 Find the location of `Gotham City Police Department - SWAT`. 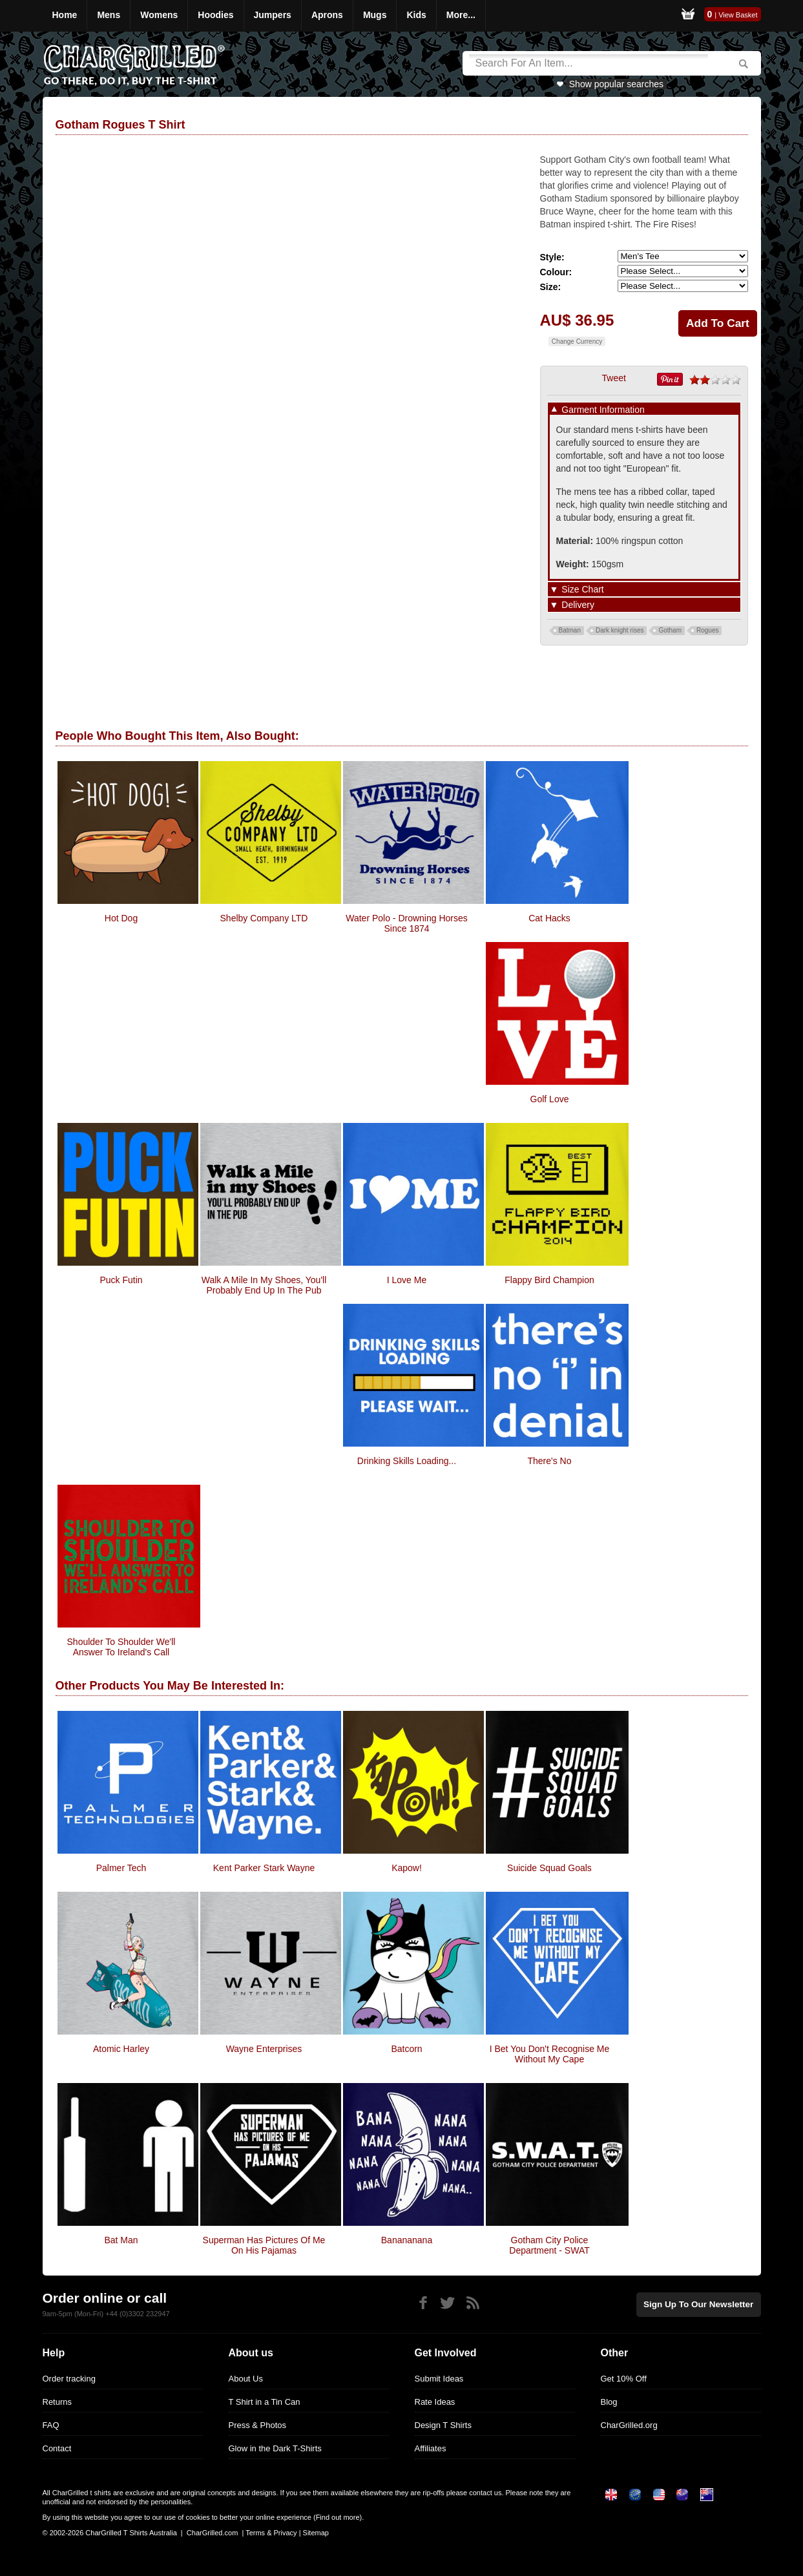

Gotham City Police Department - SWAT is located at coordinates (549, 2245).